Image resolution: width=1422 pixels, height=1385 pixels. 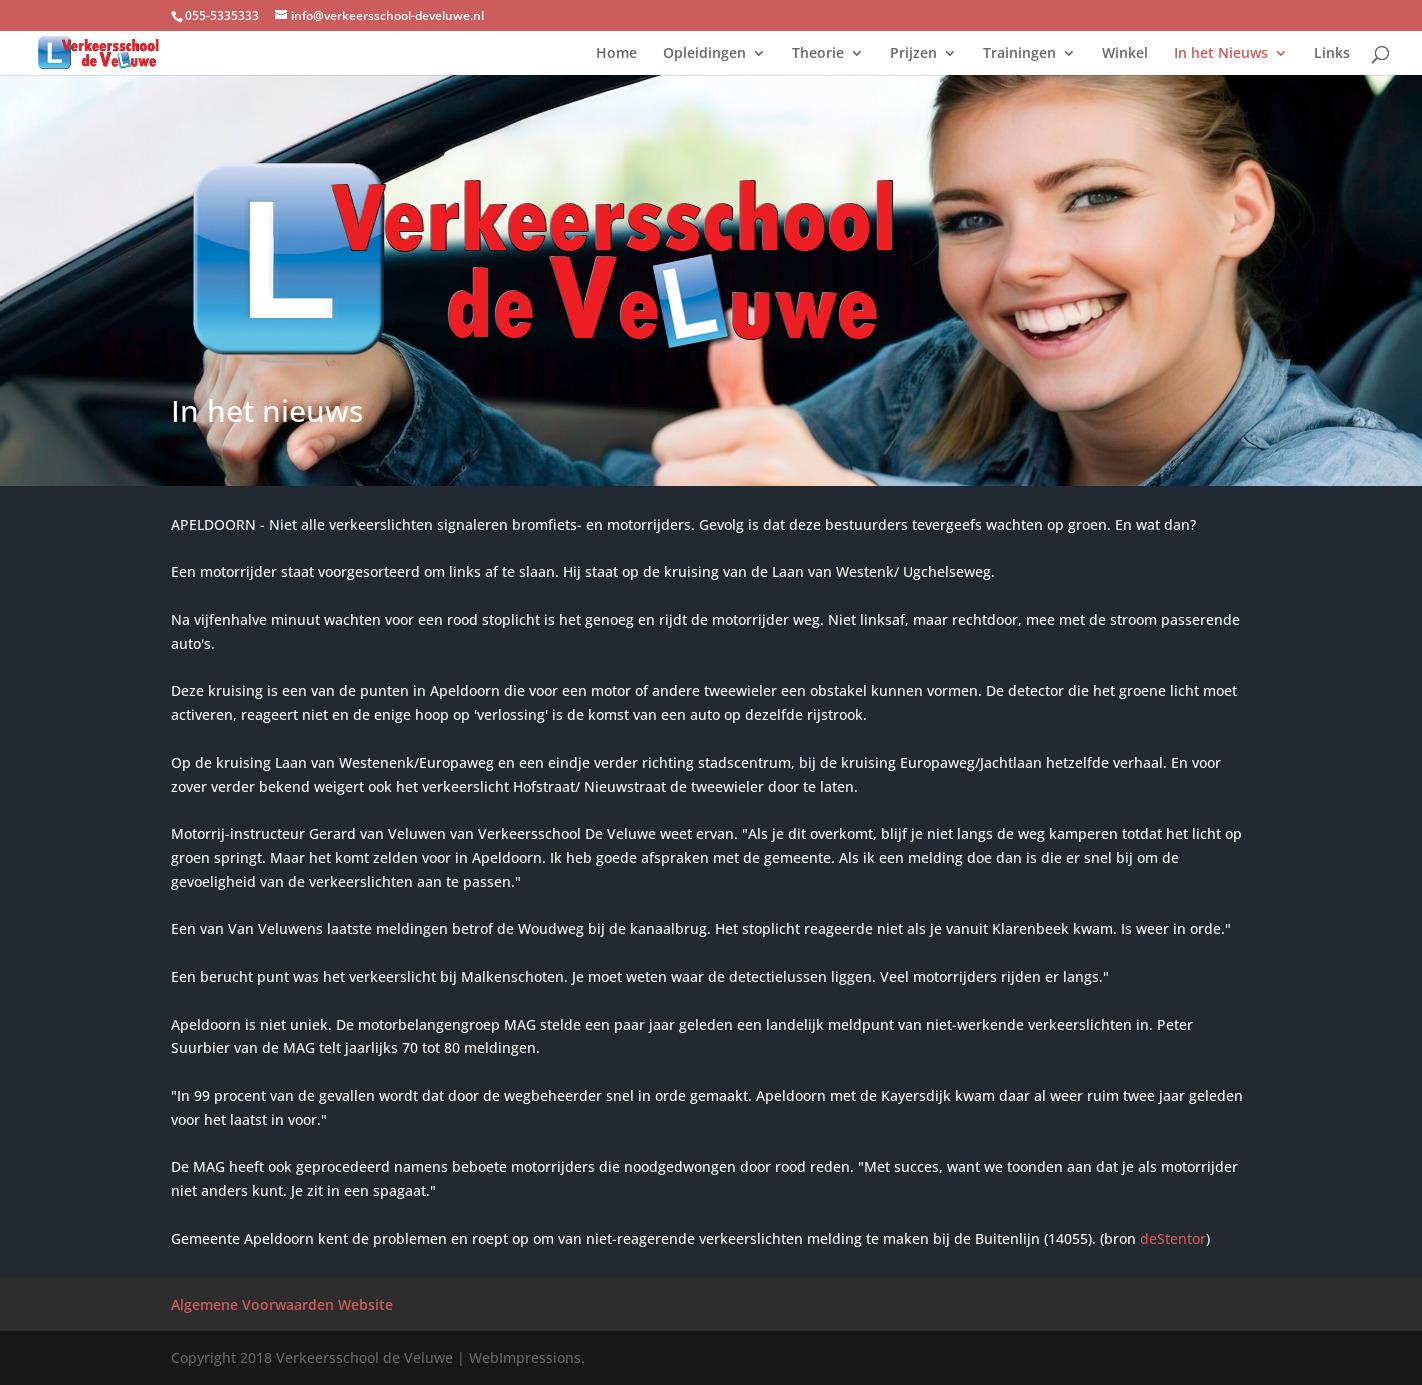 I want to click on Opleidingen, so click(x=704, y=54).